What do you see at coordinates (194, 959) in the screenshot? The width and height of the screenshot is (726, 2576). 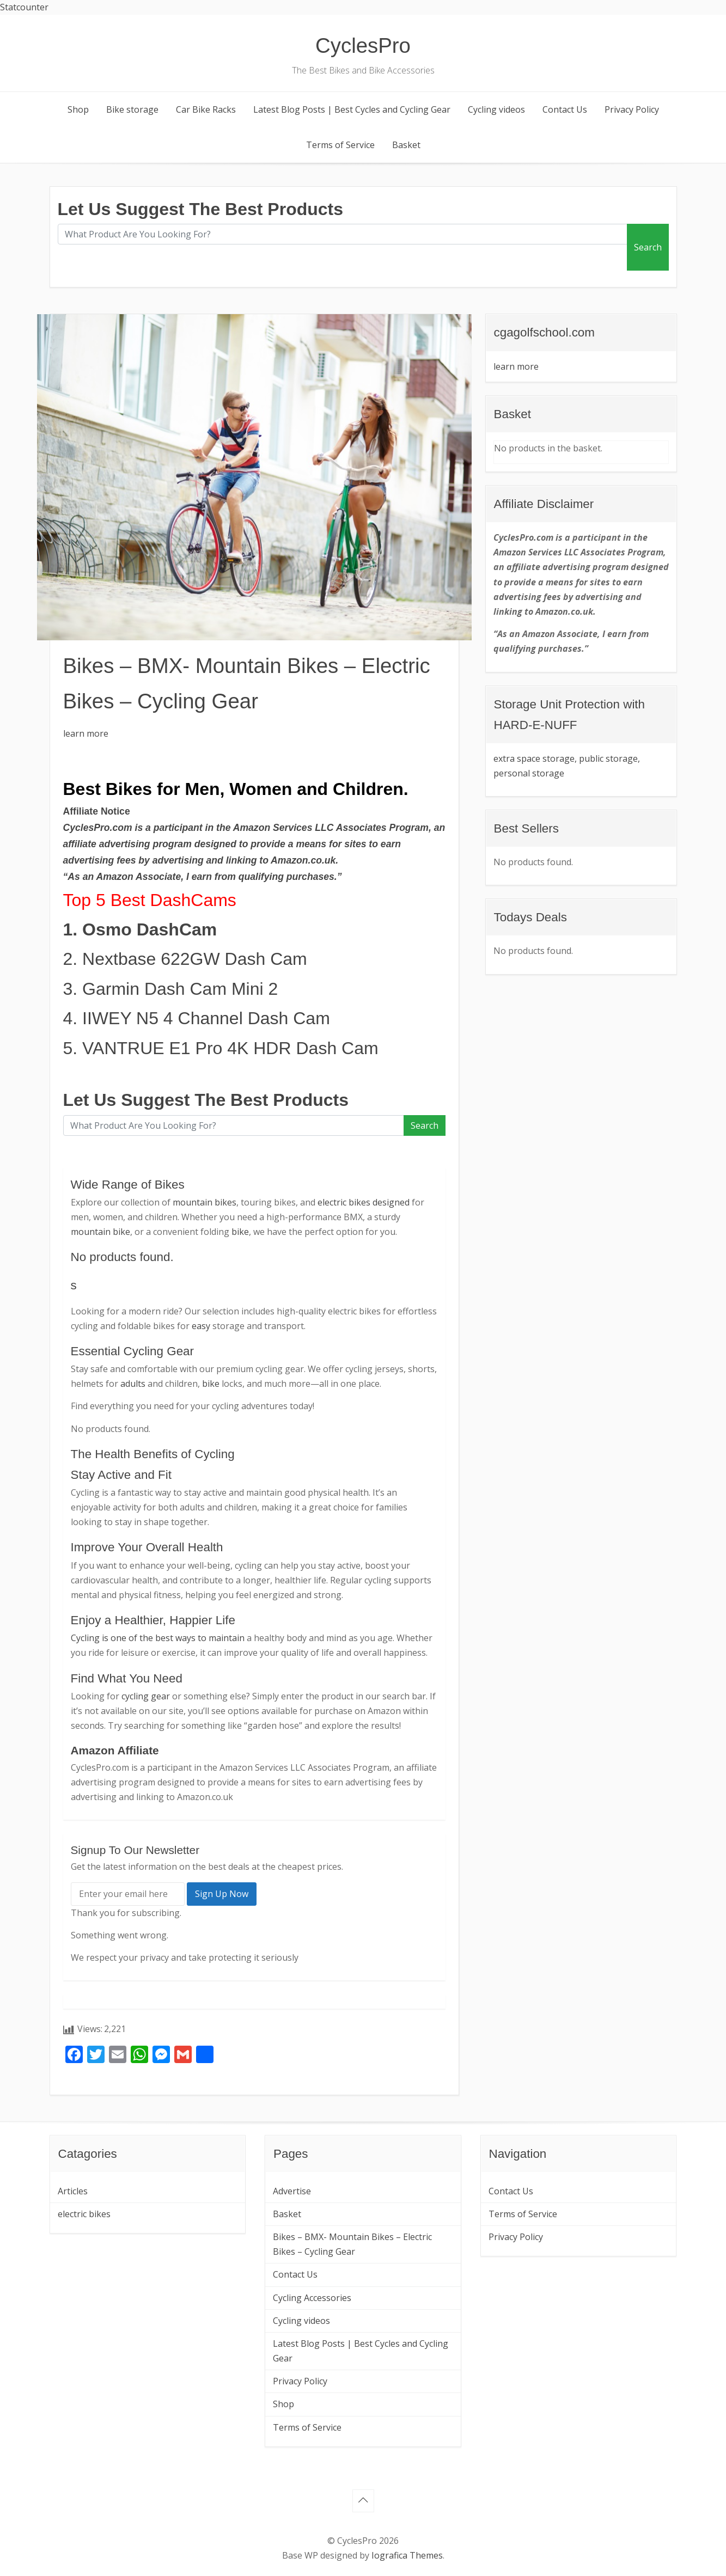 I see `Nextbase 622GW Dash Cam` at bounding box center [194, 959].